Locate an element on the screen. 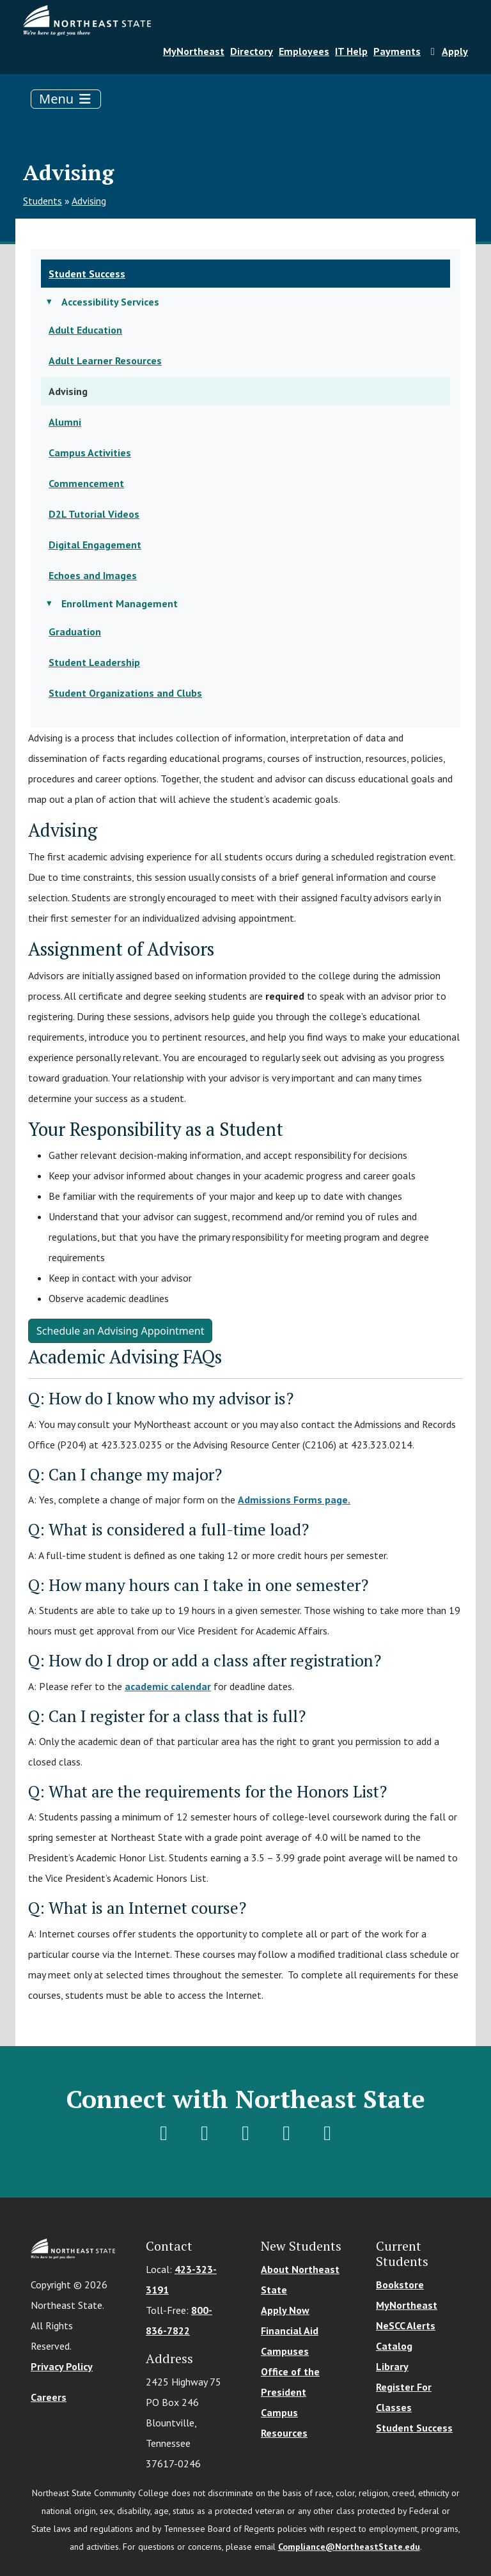  MyNortheast is located at coordinates (193, 51).